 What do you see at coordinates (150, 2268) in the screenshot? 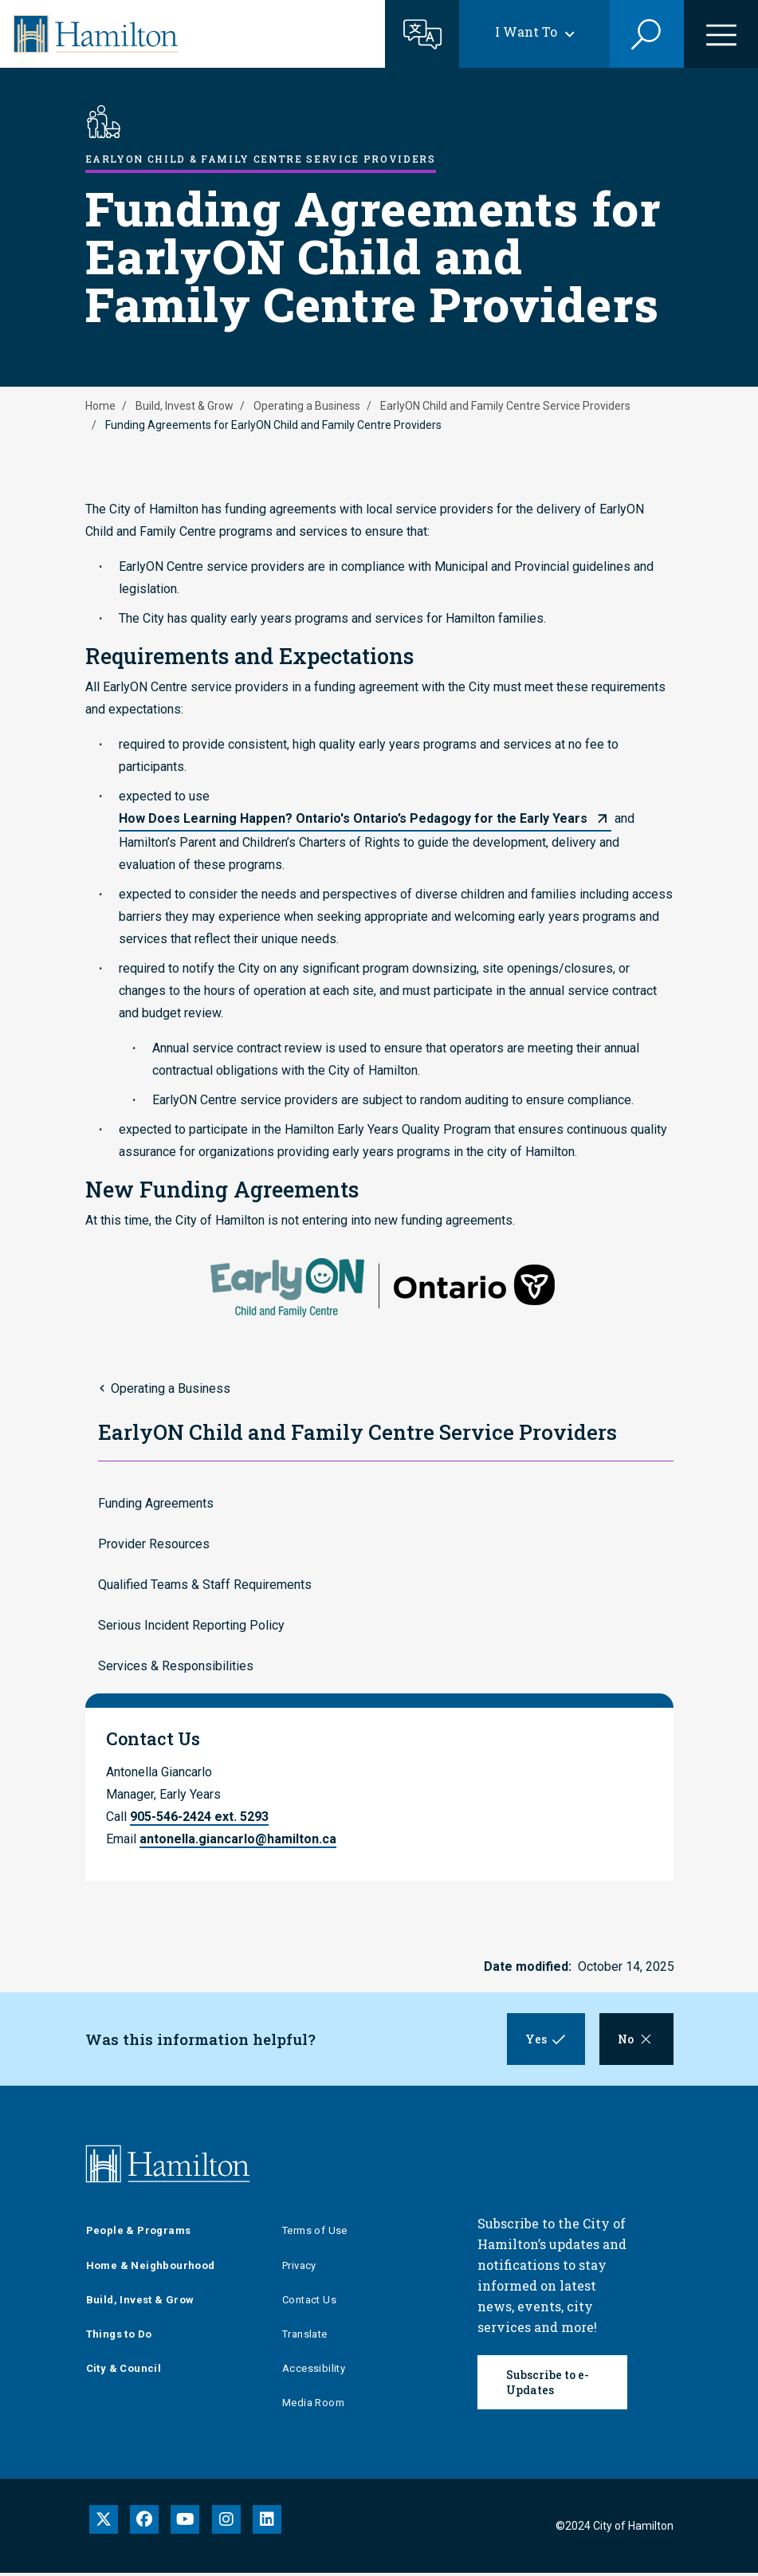
I see `Home & Neighbourhood` at bounding box center [150, 2268].